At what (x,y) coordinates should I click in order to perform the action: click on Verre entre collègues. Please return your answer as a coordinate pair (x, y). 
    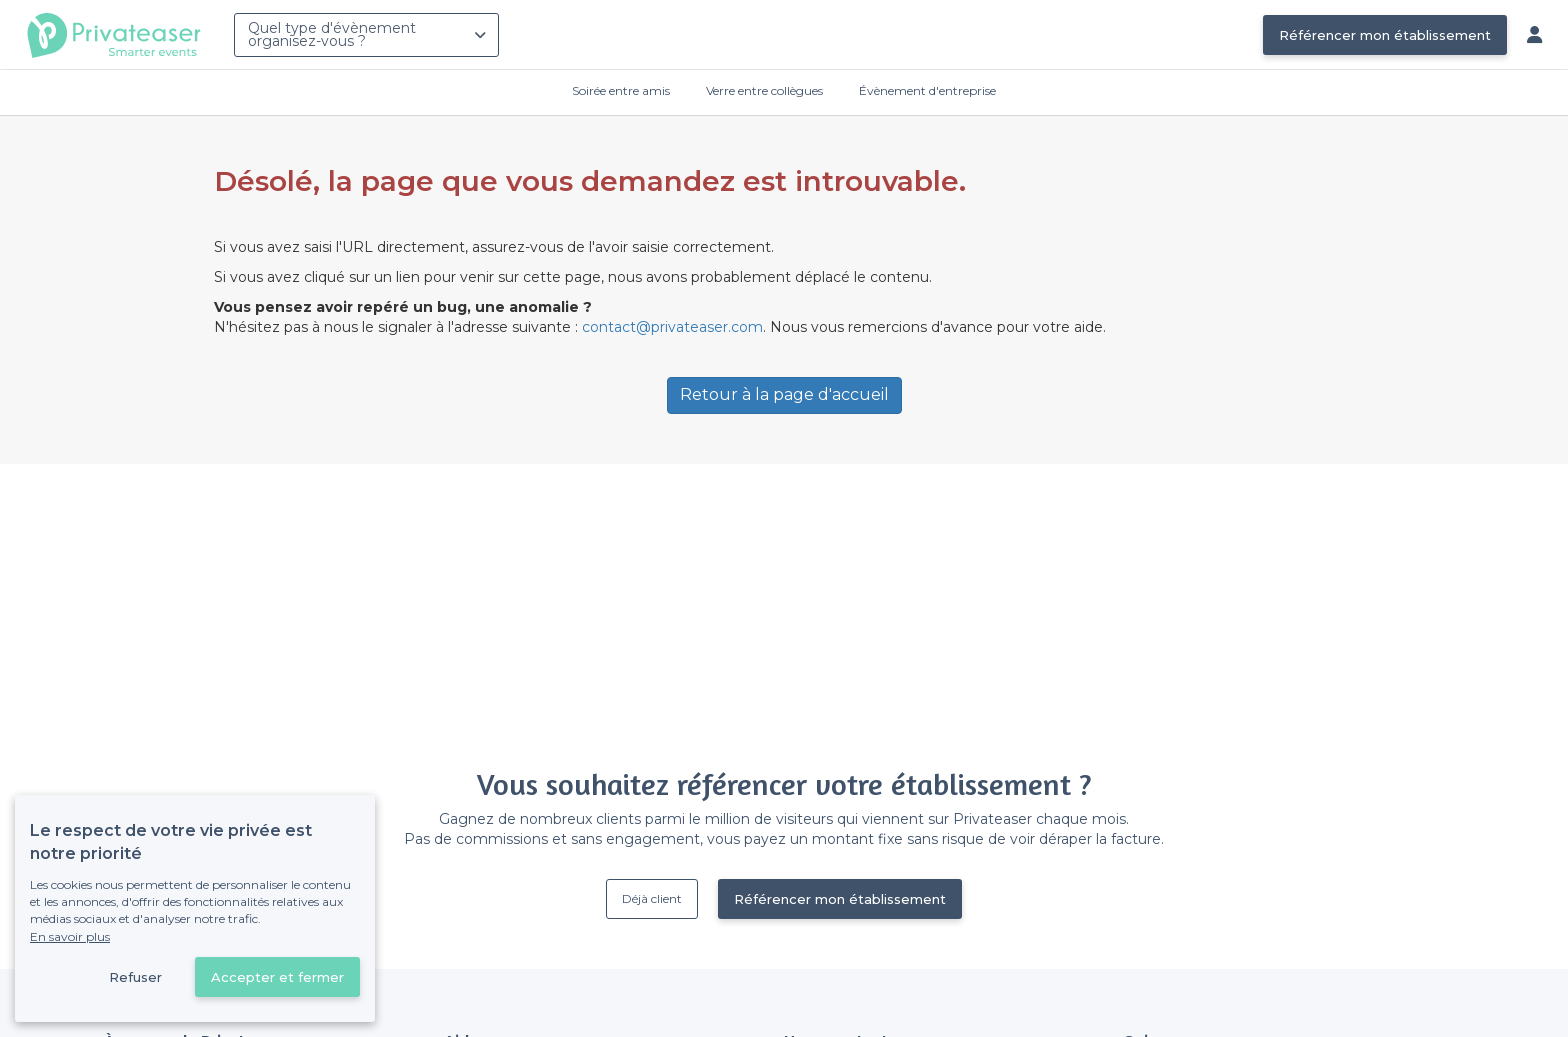
    Looking at the image, I should click on (764, 90).